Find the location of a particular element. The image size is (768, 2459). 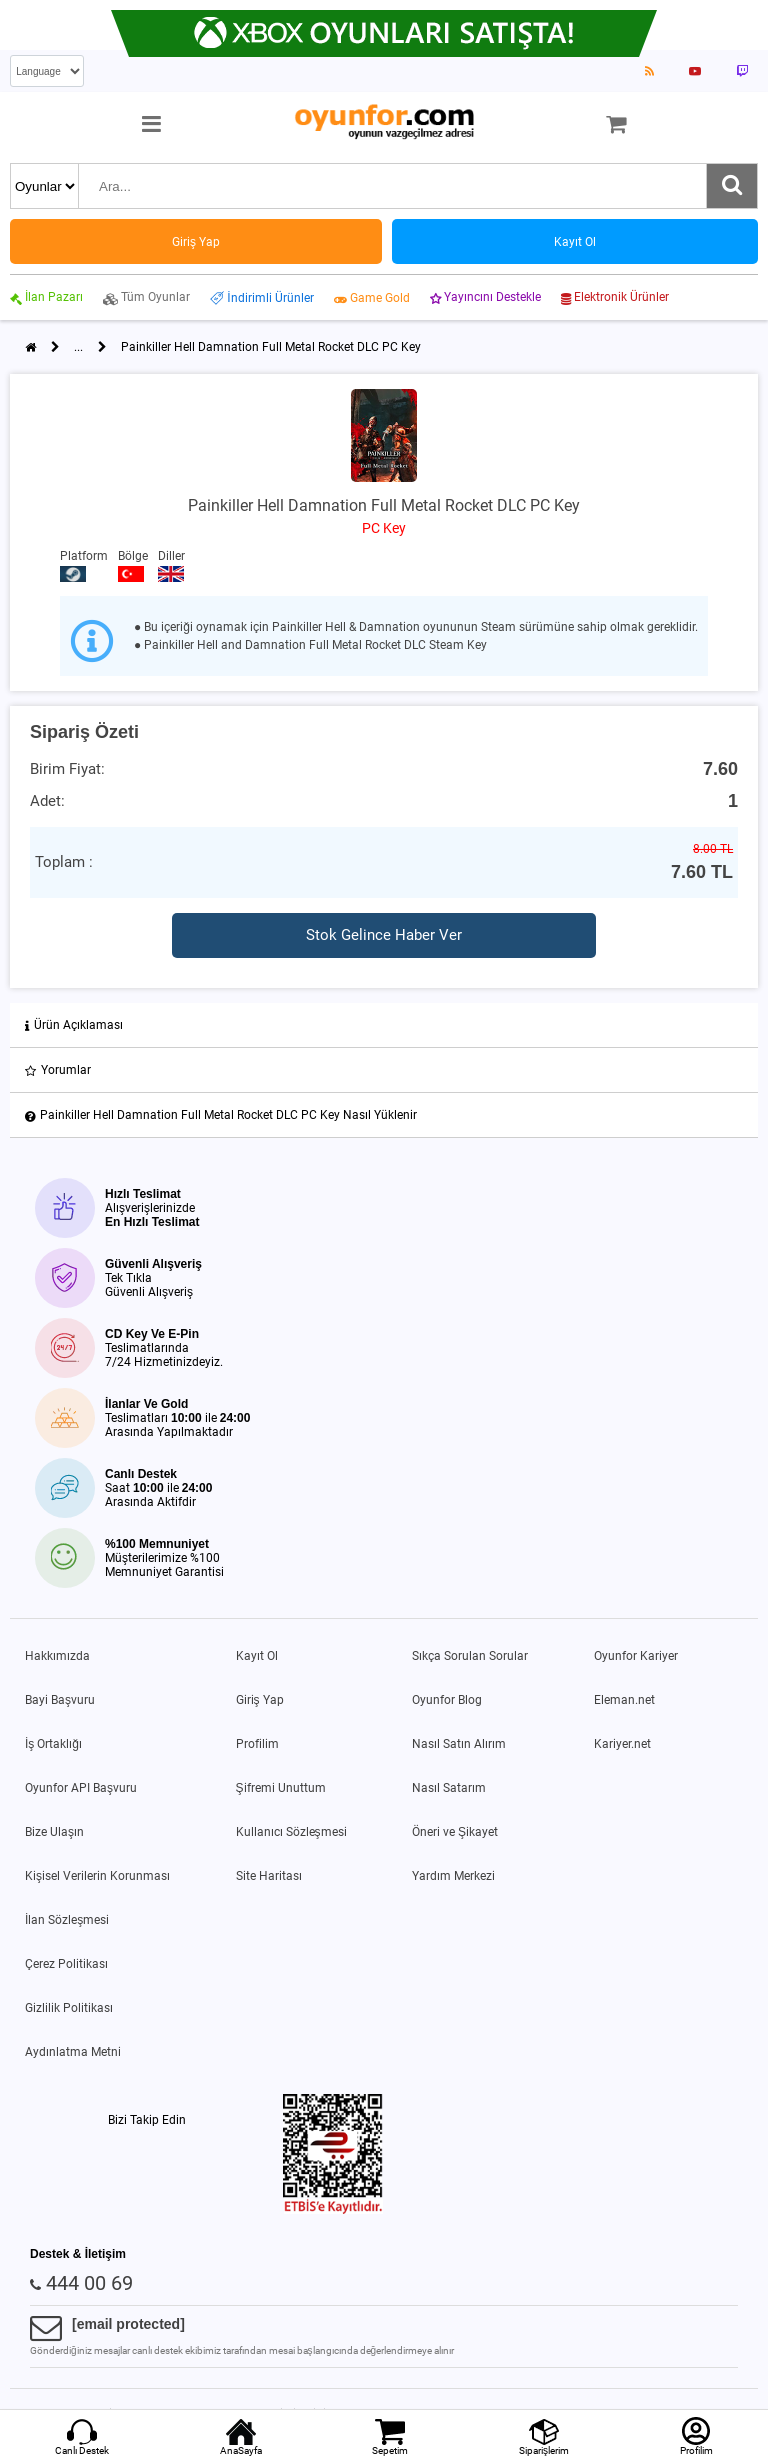

Çerez Politikası is located at coordinates (66, 1964).